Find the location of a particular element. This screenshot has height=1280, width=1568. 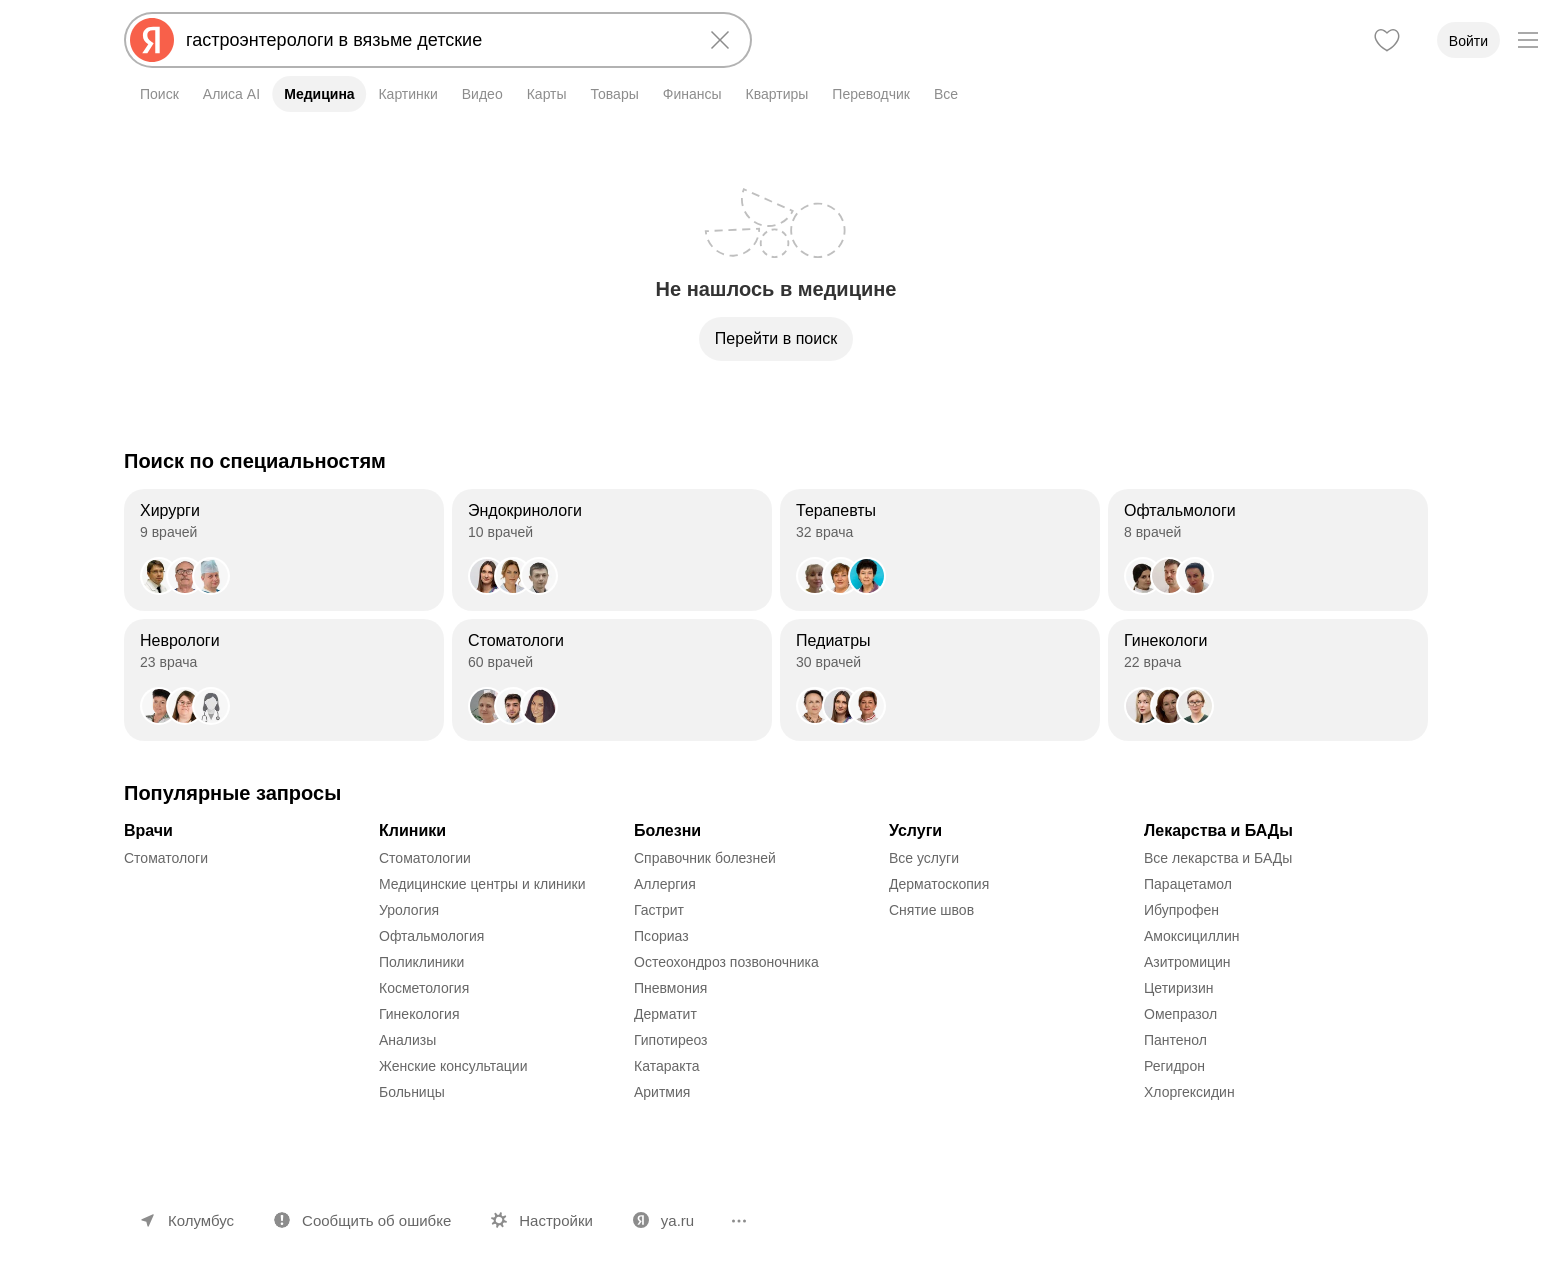

Пневмония is located at coordinates (670, 988).